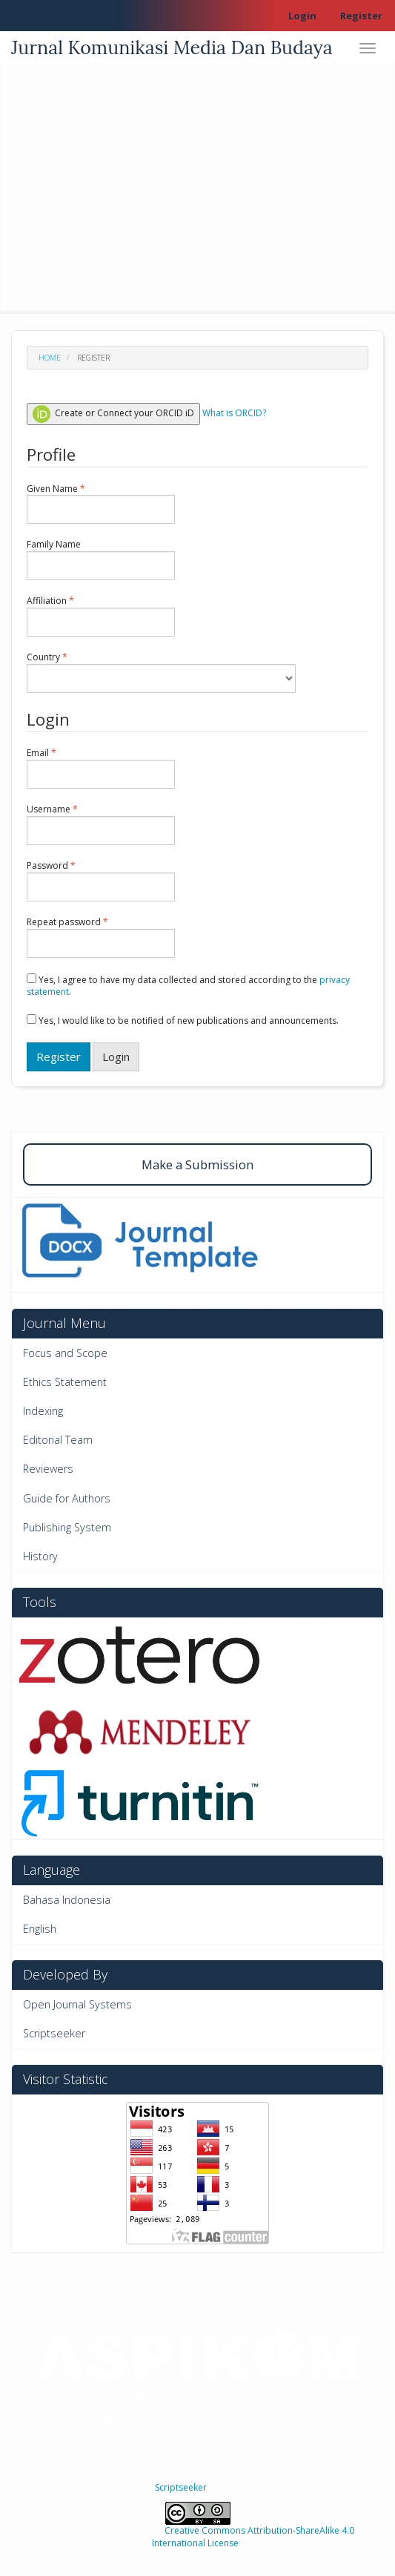 The width and height of the screenshot is (395, 2576). What do you see at coordinates (65, 1382) in the screenshot?
I see `Ethics Statement` at bounding box center [65, 1382].